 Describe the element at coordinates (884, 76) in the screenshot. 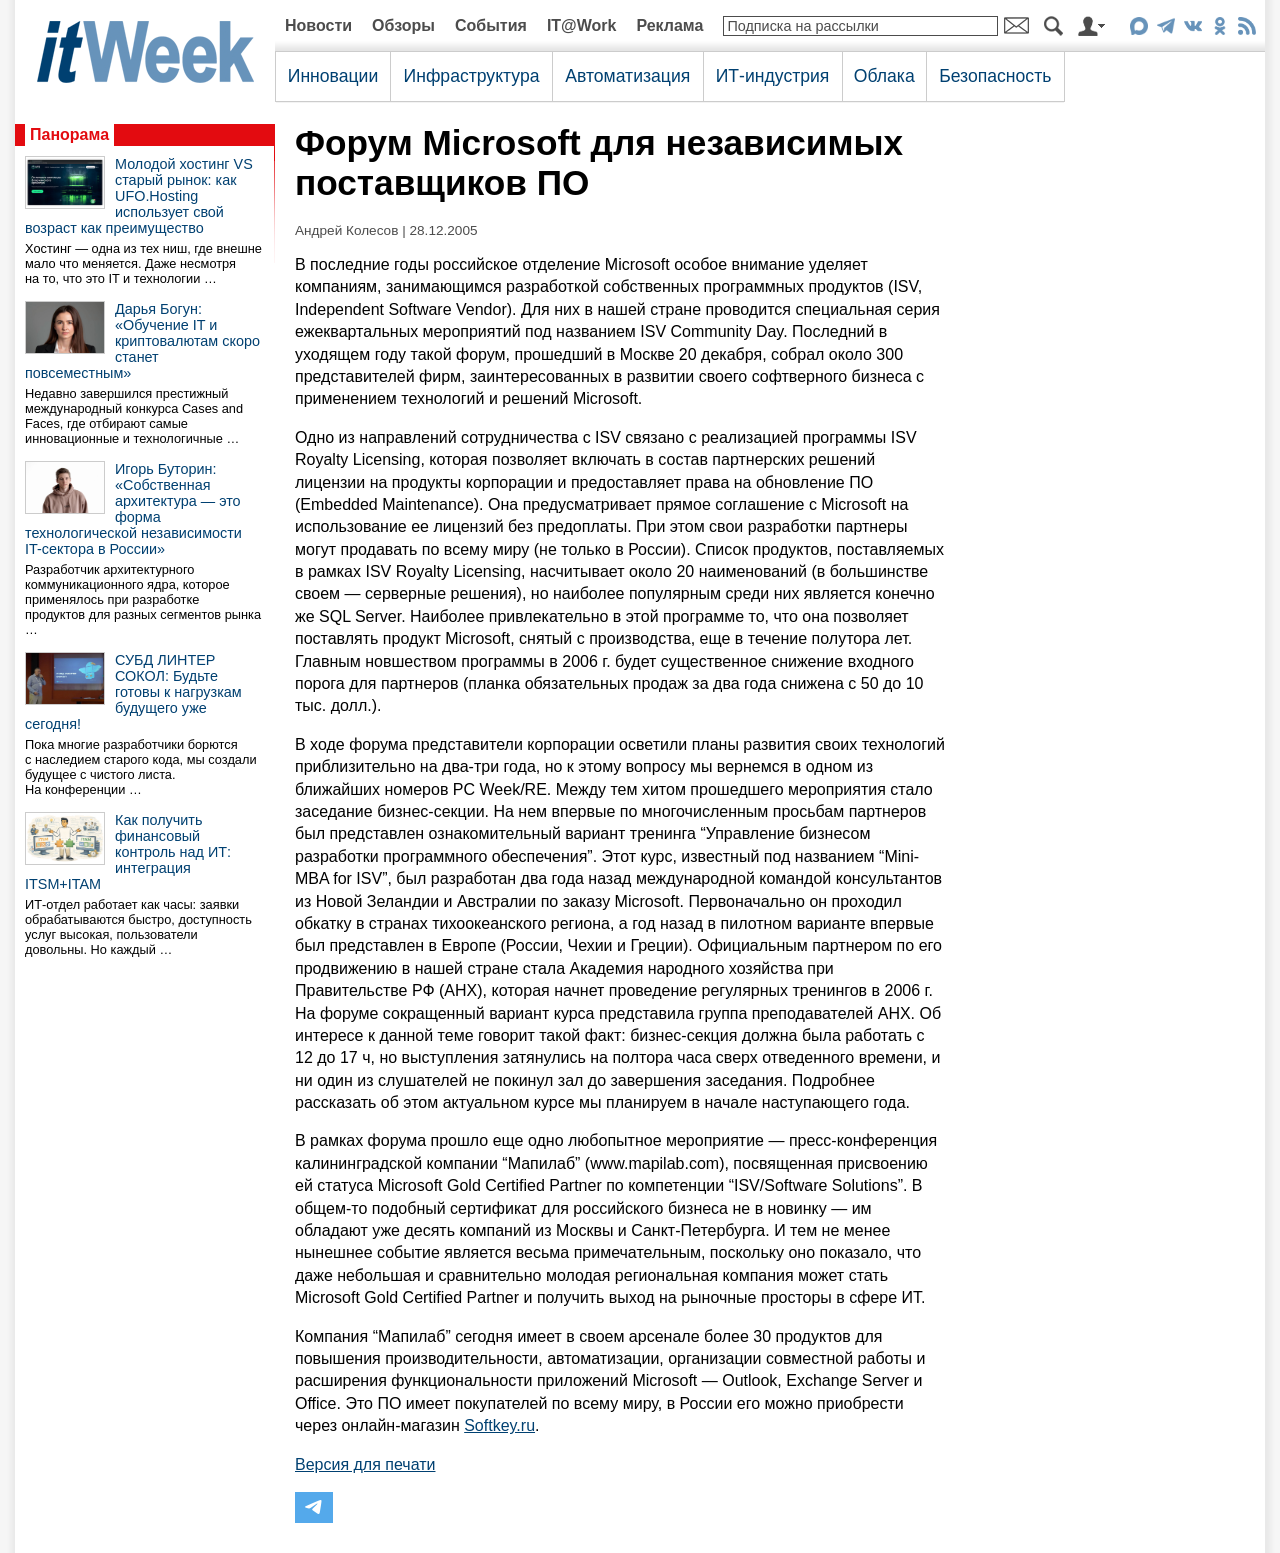

I see `Облака` at that location.